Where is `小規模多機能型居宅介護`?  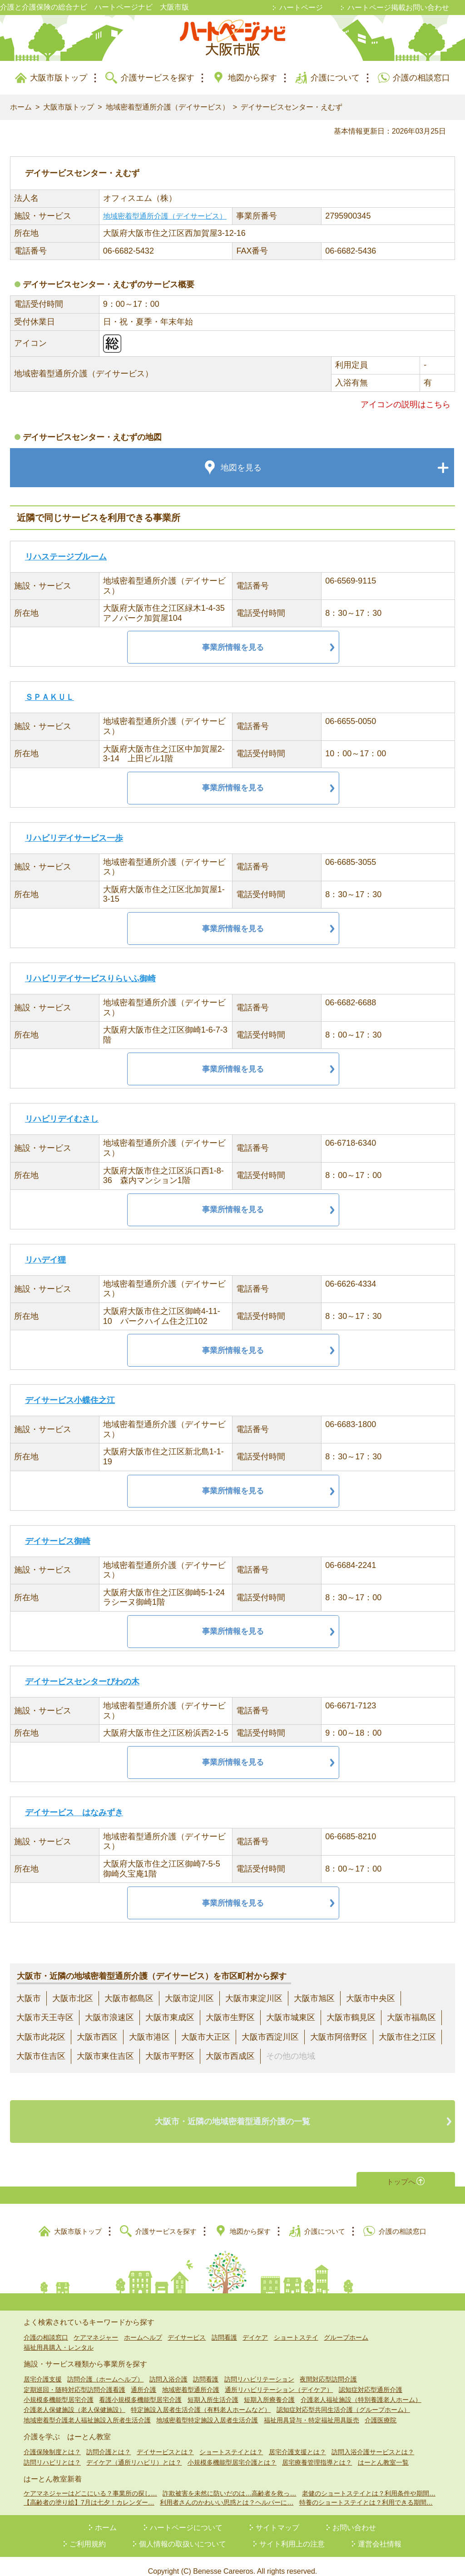
小規模多機能型居宅介護 is located at coordinates (59, 2389).